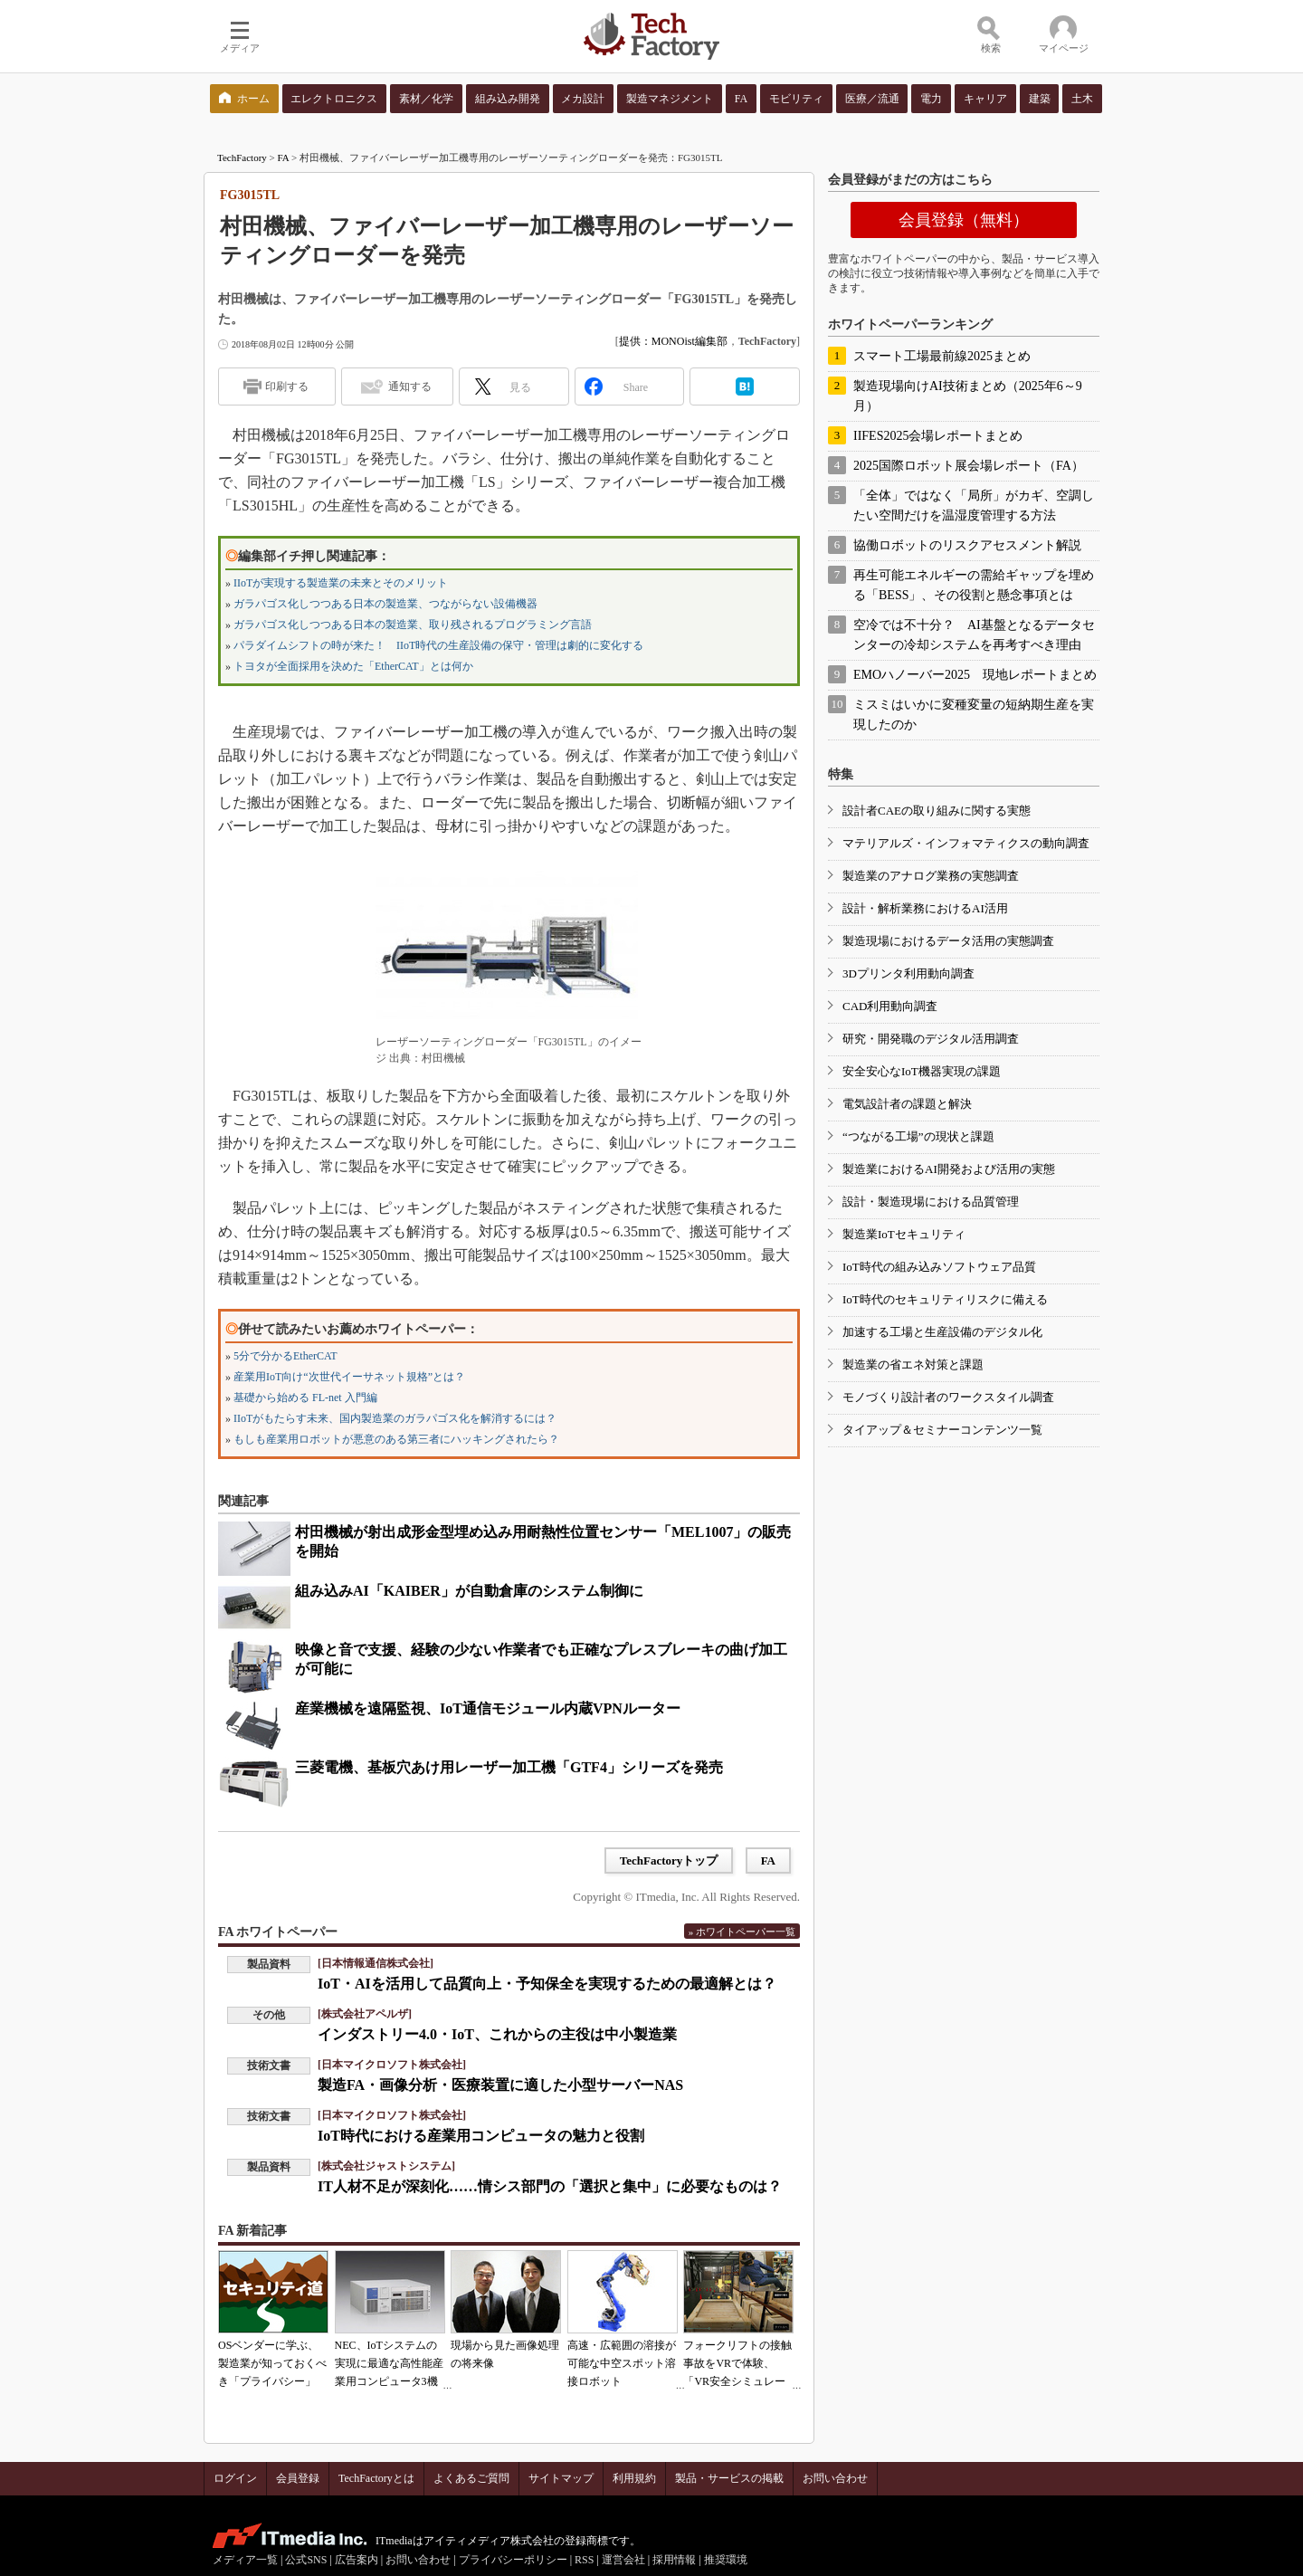 The image size is (1303, 2576). Describe the element at coordinates (674, 2559) in the screenshot. I see `採用情報` at that location.